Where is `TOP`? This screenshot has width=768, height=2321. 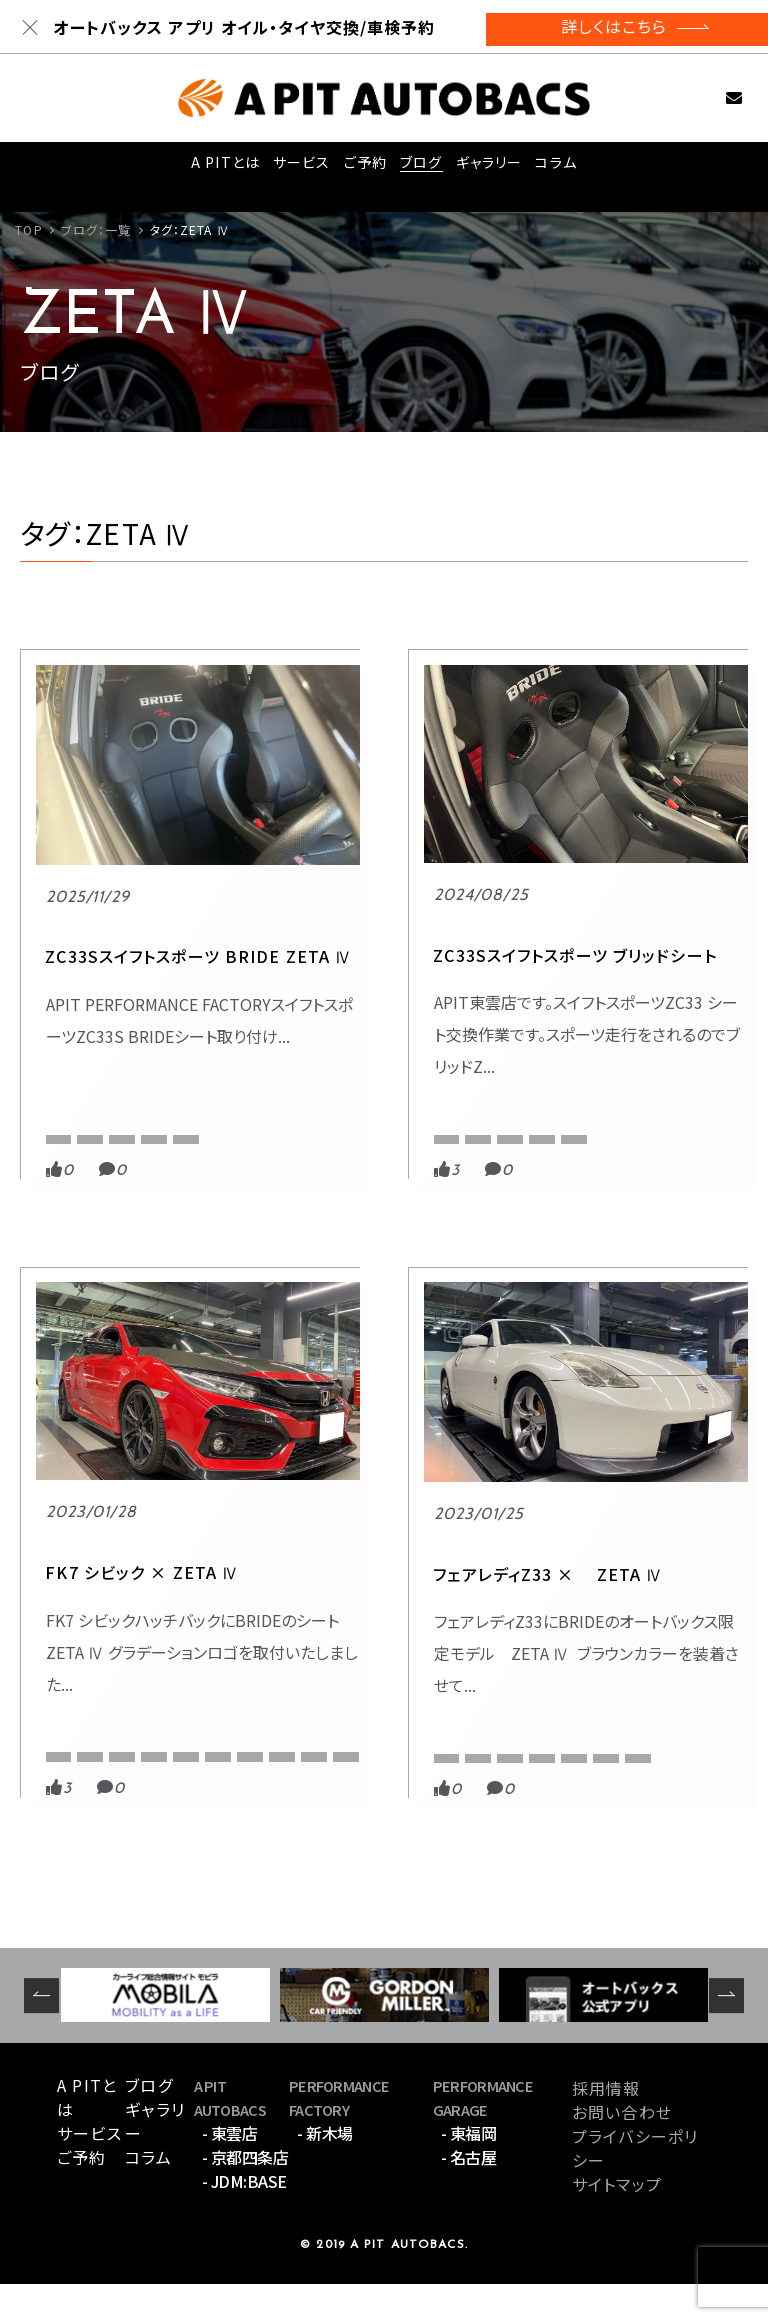 TOP is located at coordinates (28, 229).